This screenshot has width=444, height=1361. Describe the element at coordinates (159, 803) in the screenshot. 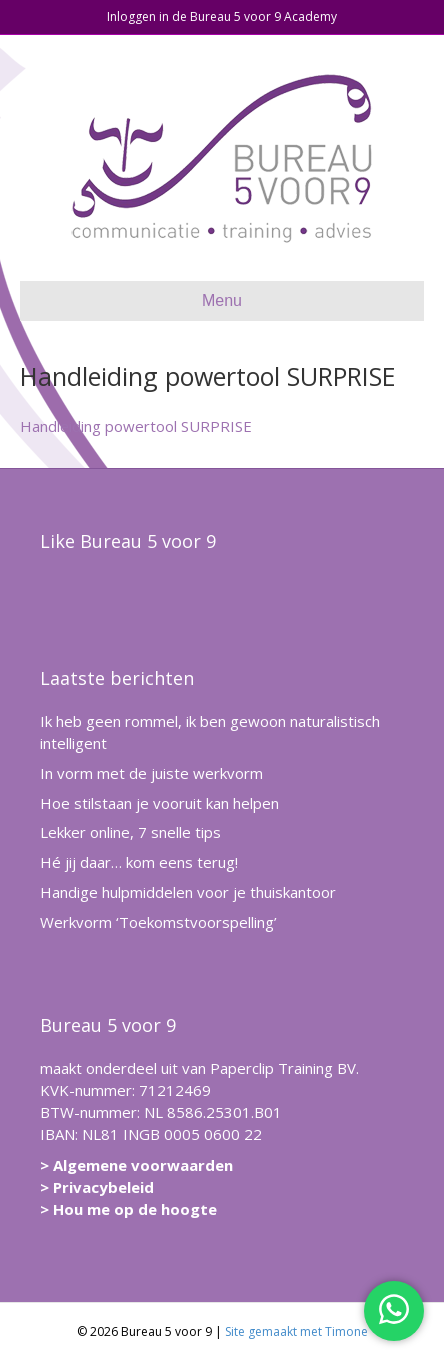

I see `Hoe stilstaan je vooruit kan helpen` at that location.